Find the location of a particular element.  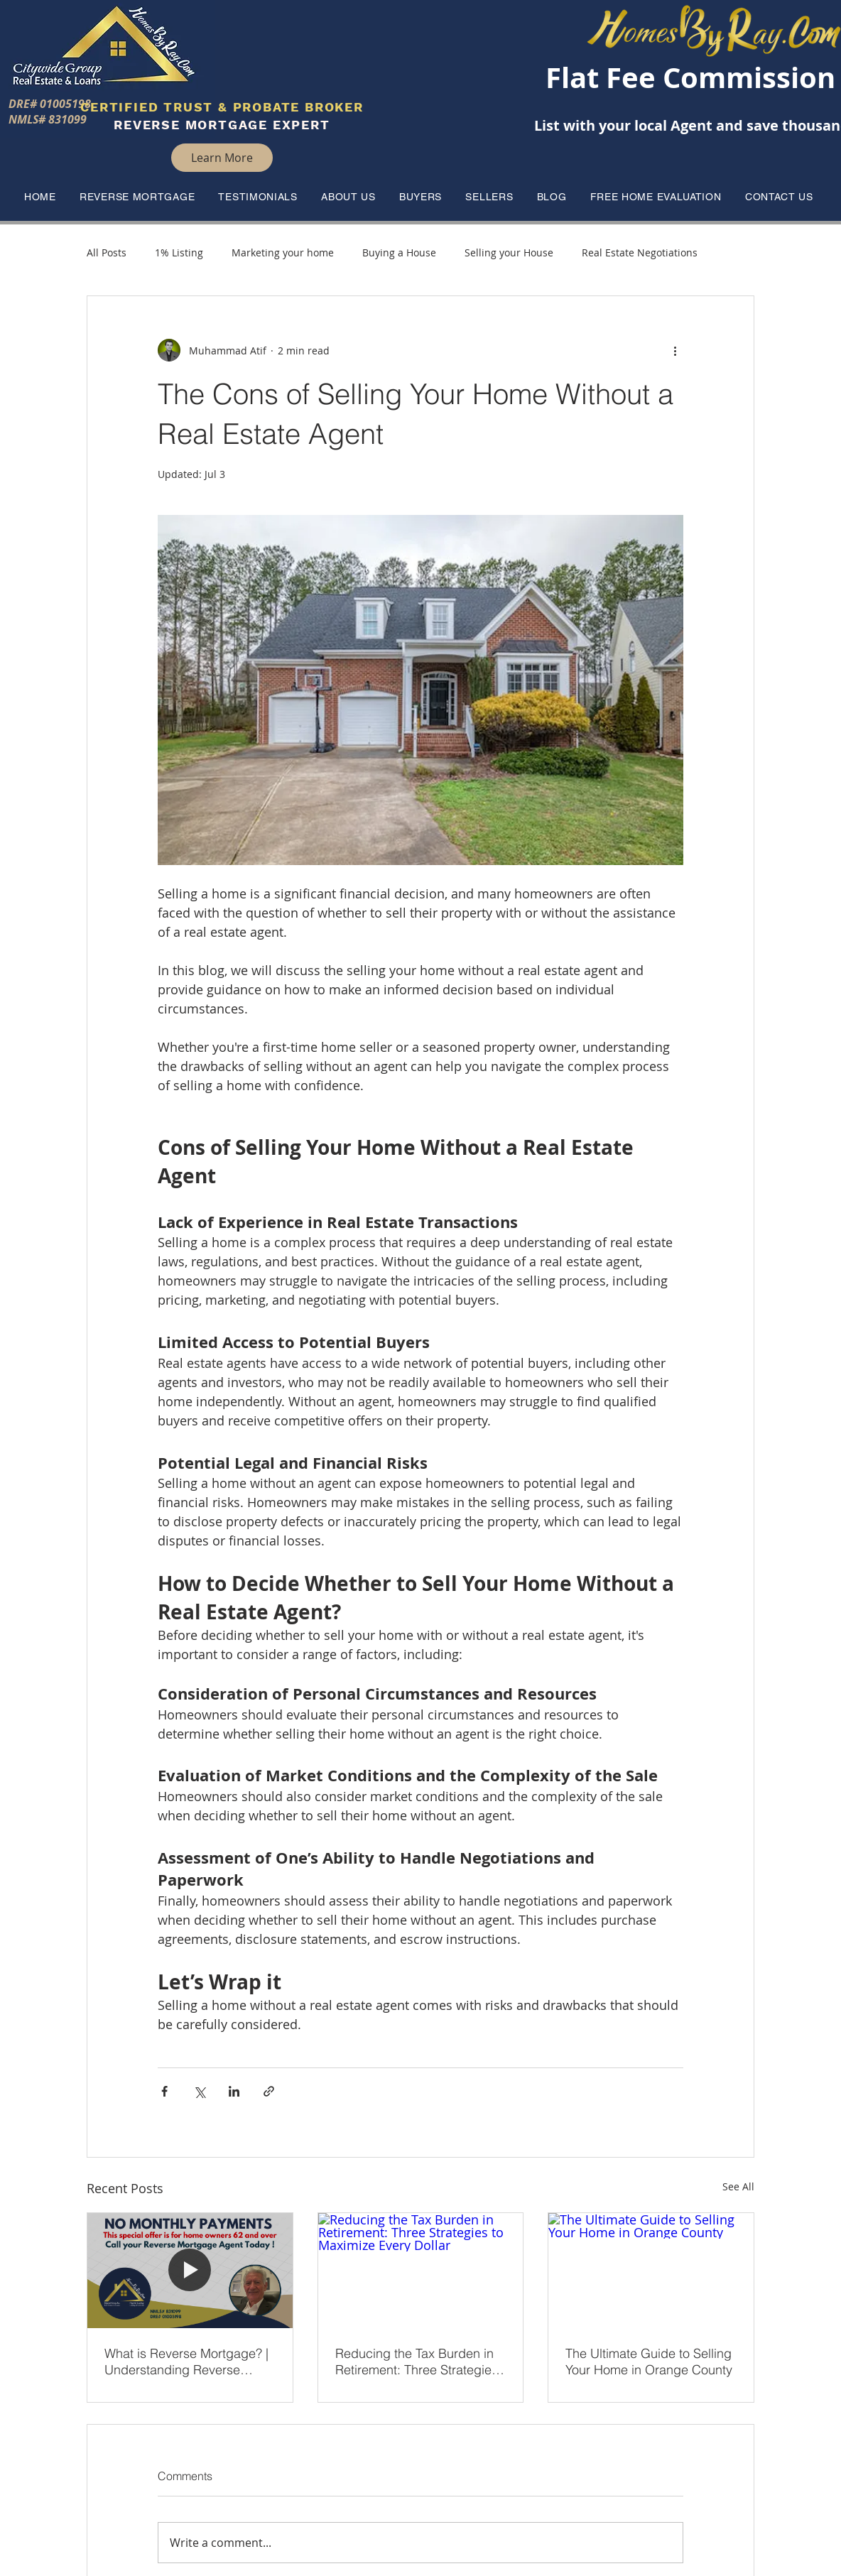

What is Reverse Mortgage? | Understanding Reverse Mortgages is located at coordinates (186, 2361).